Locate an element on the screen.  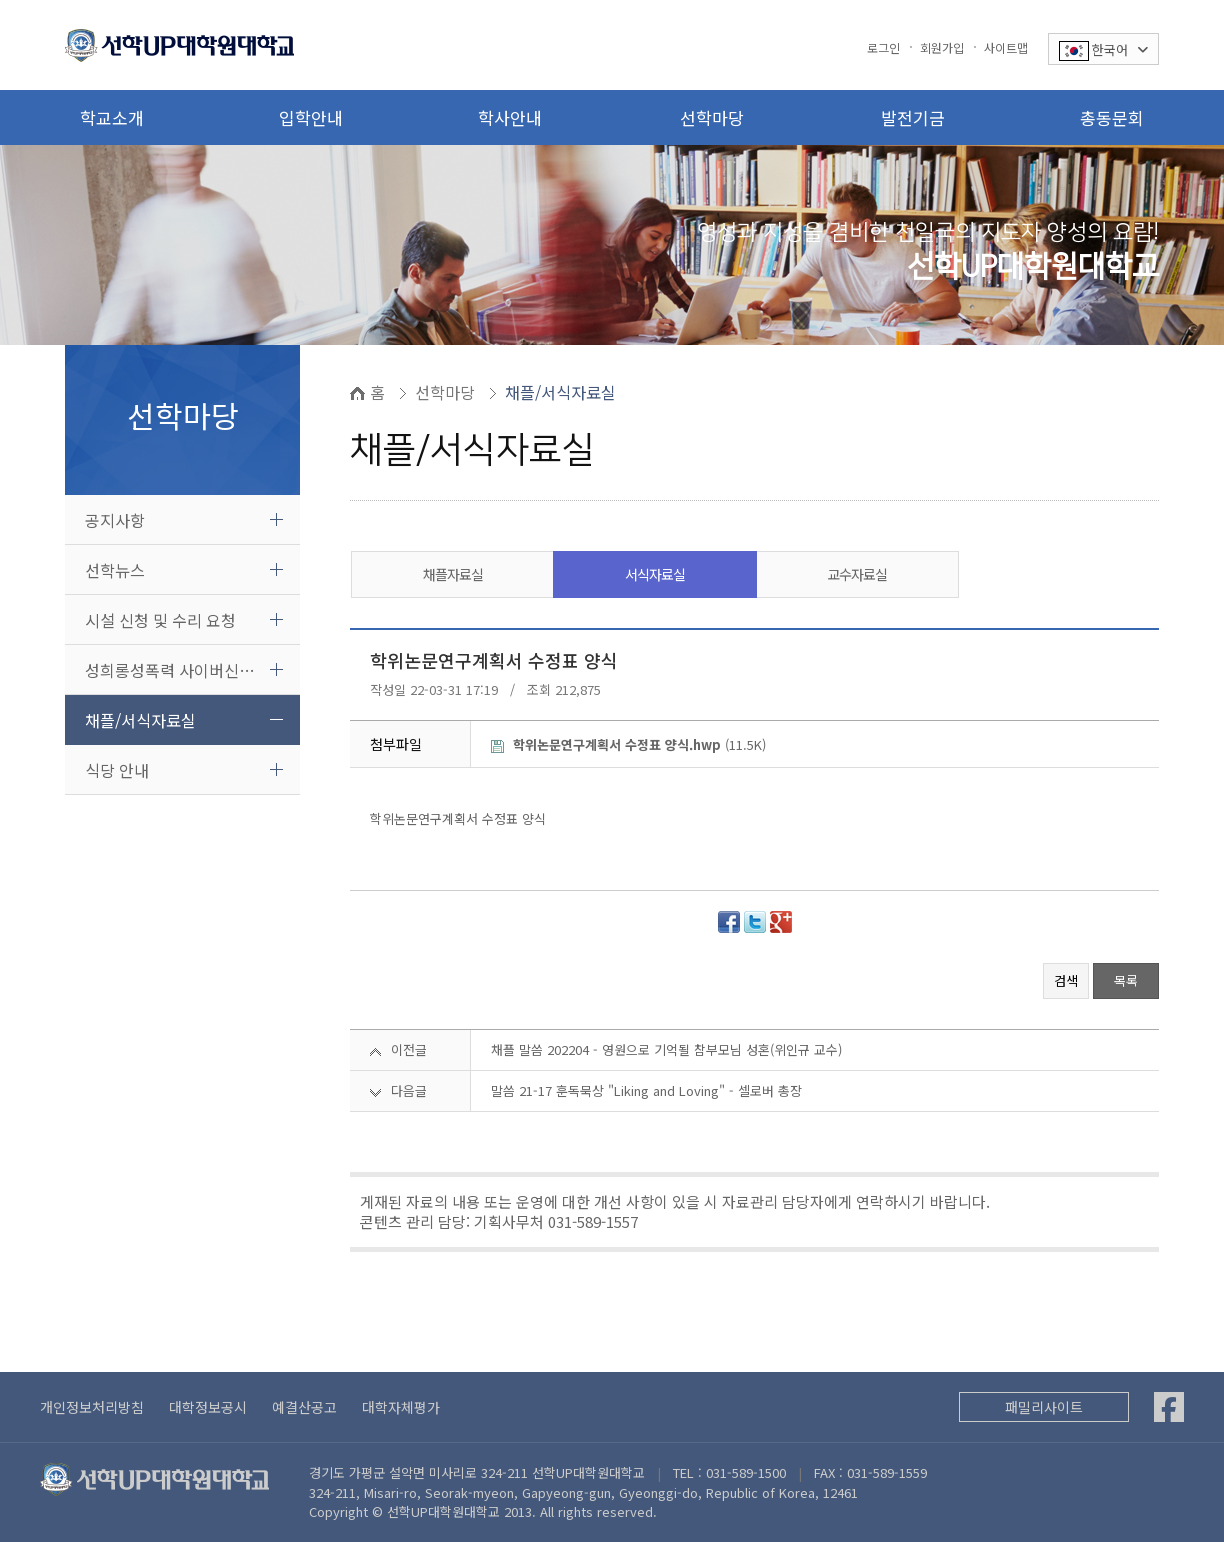
검색 is located at coordinates (1066, 980).